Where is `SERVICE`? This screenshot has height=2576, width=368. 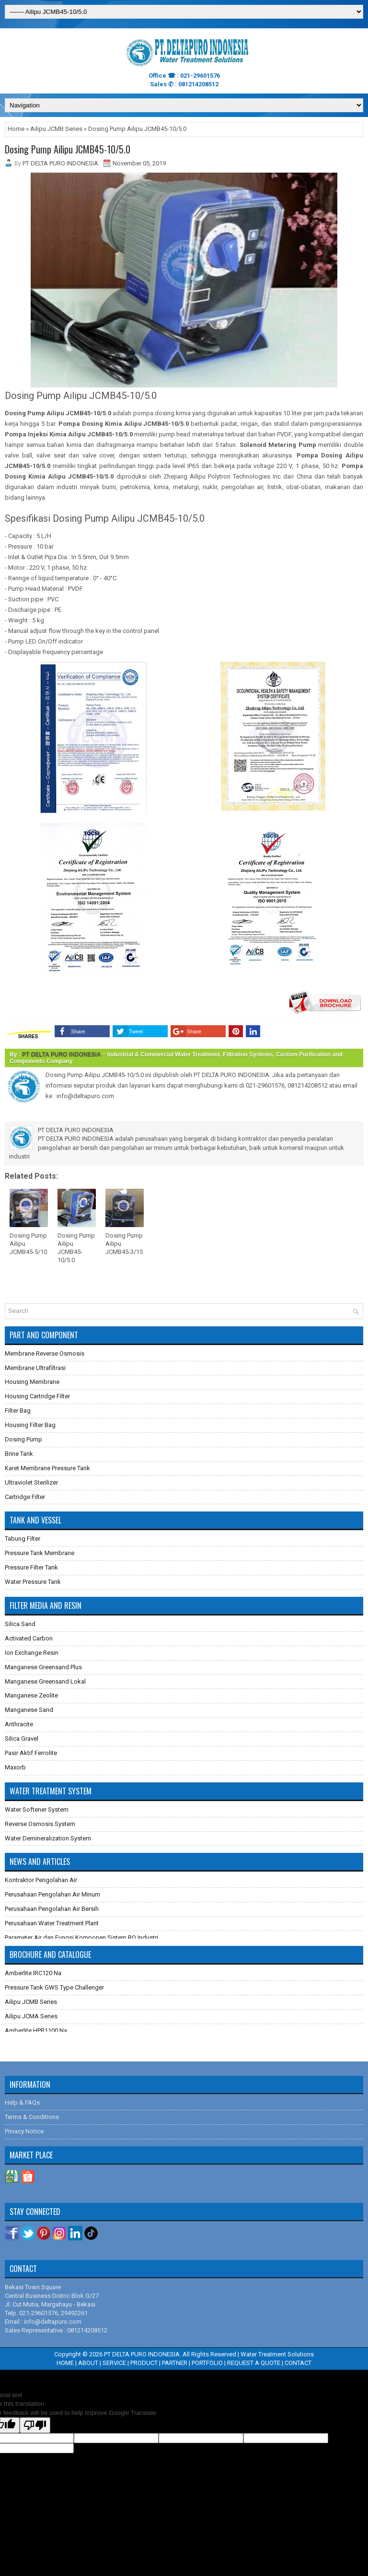 SERVICE is located at coordinates (114, 2362).